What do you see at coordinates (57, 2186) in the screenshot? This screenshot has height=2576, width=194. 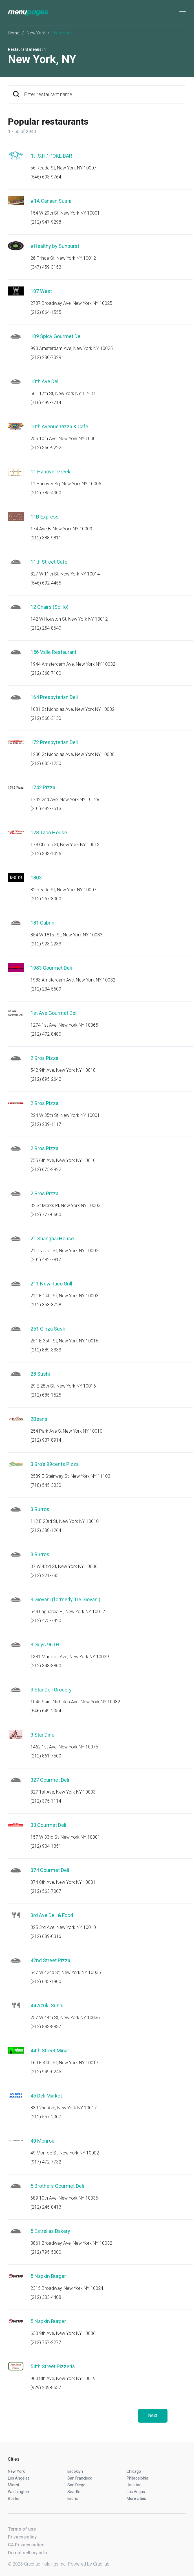 I see `5 Brothers Gourmet Deli` at bounding box center [57, 2186].